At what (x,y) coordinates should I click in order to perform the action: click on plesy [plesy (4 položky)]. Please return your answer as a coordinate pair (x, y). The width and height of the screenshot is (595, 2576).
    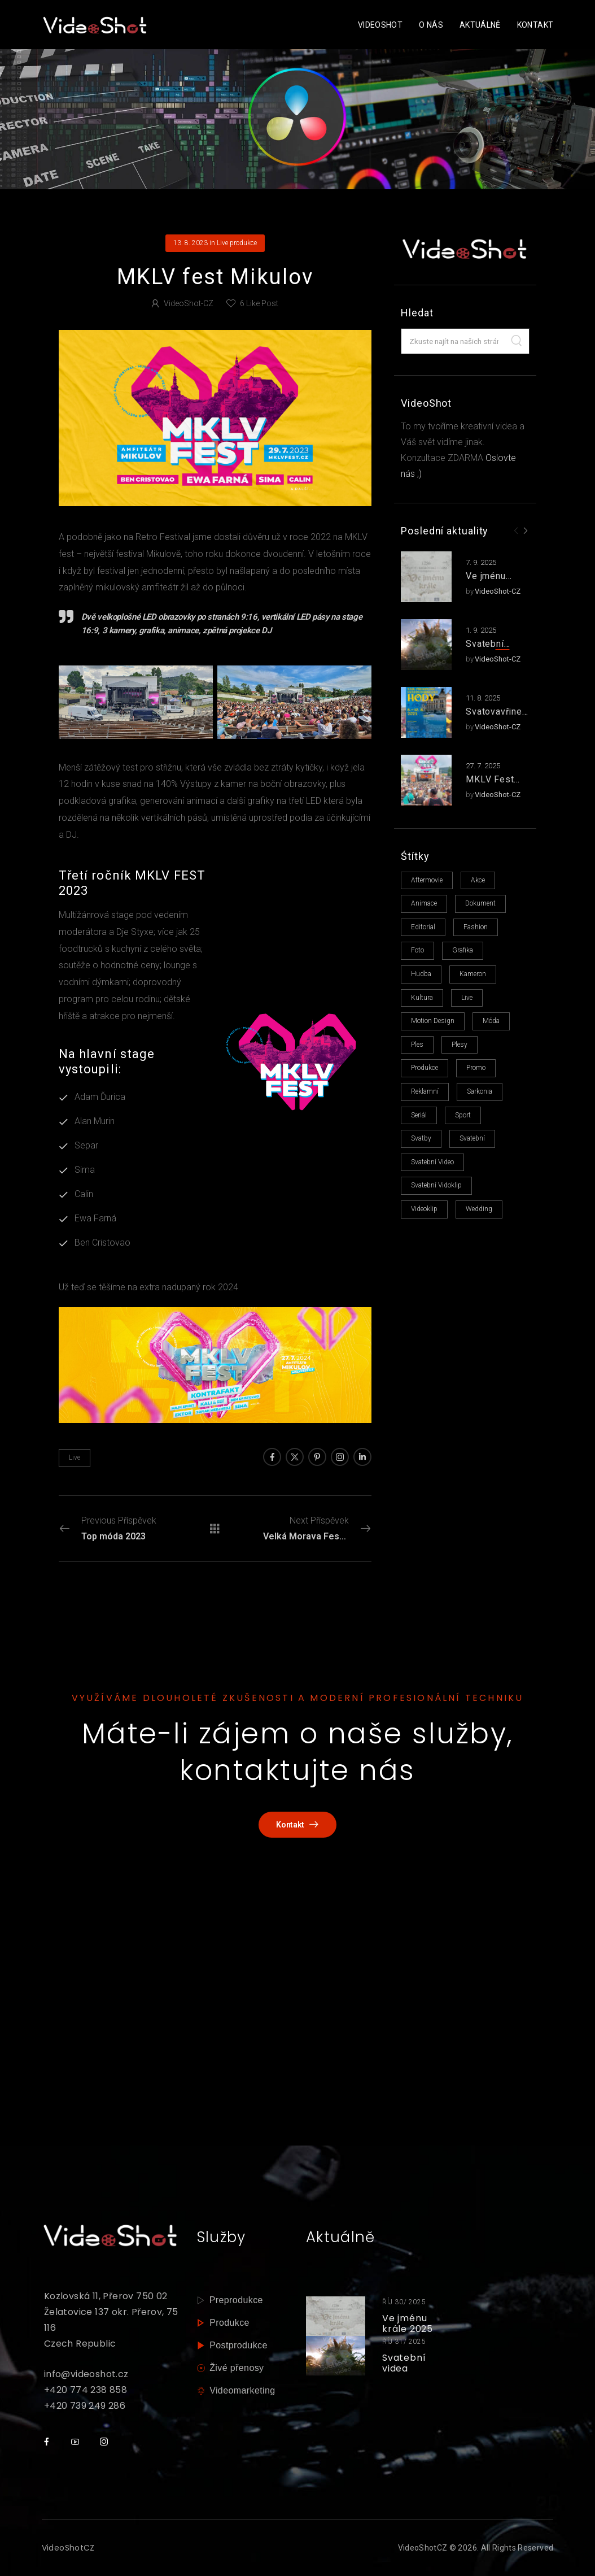
    Looking at the image, I should click on (459, 1044).